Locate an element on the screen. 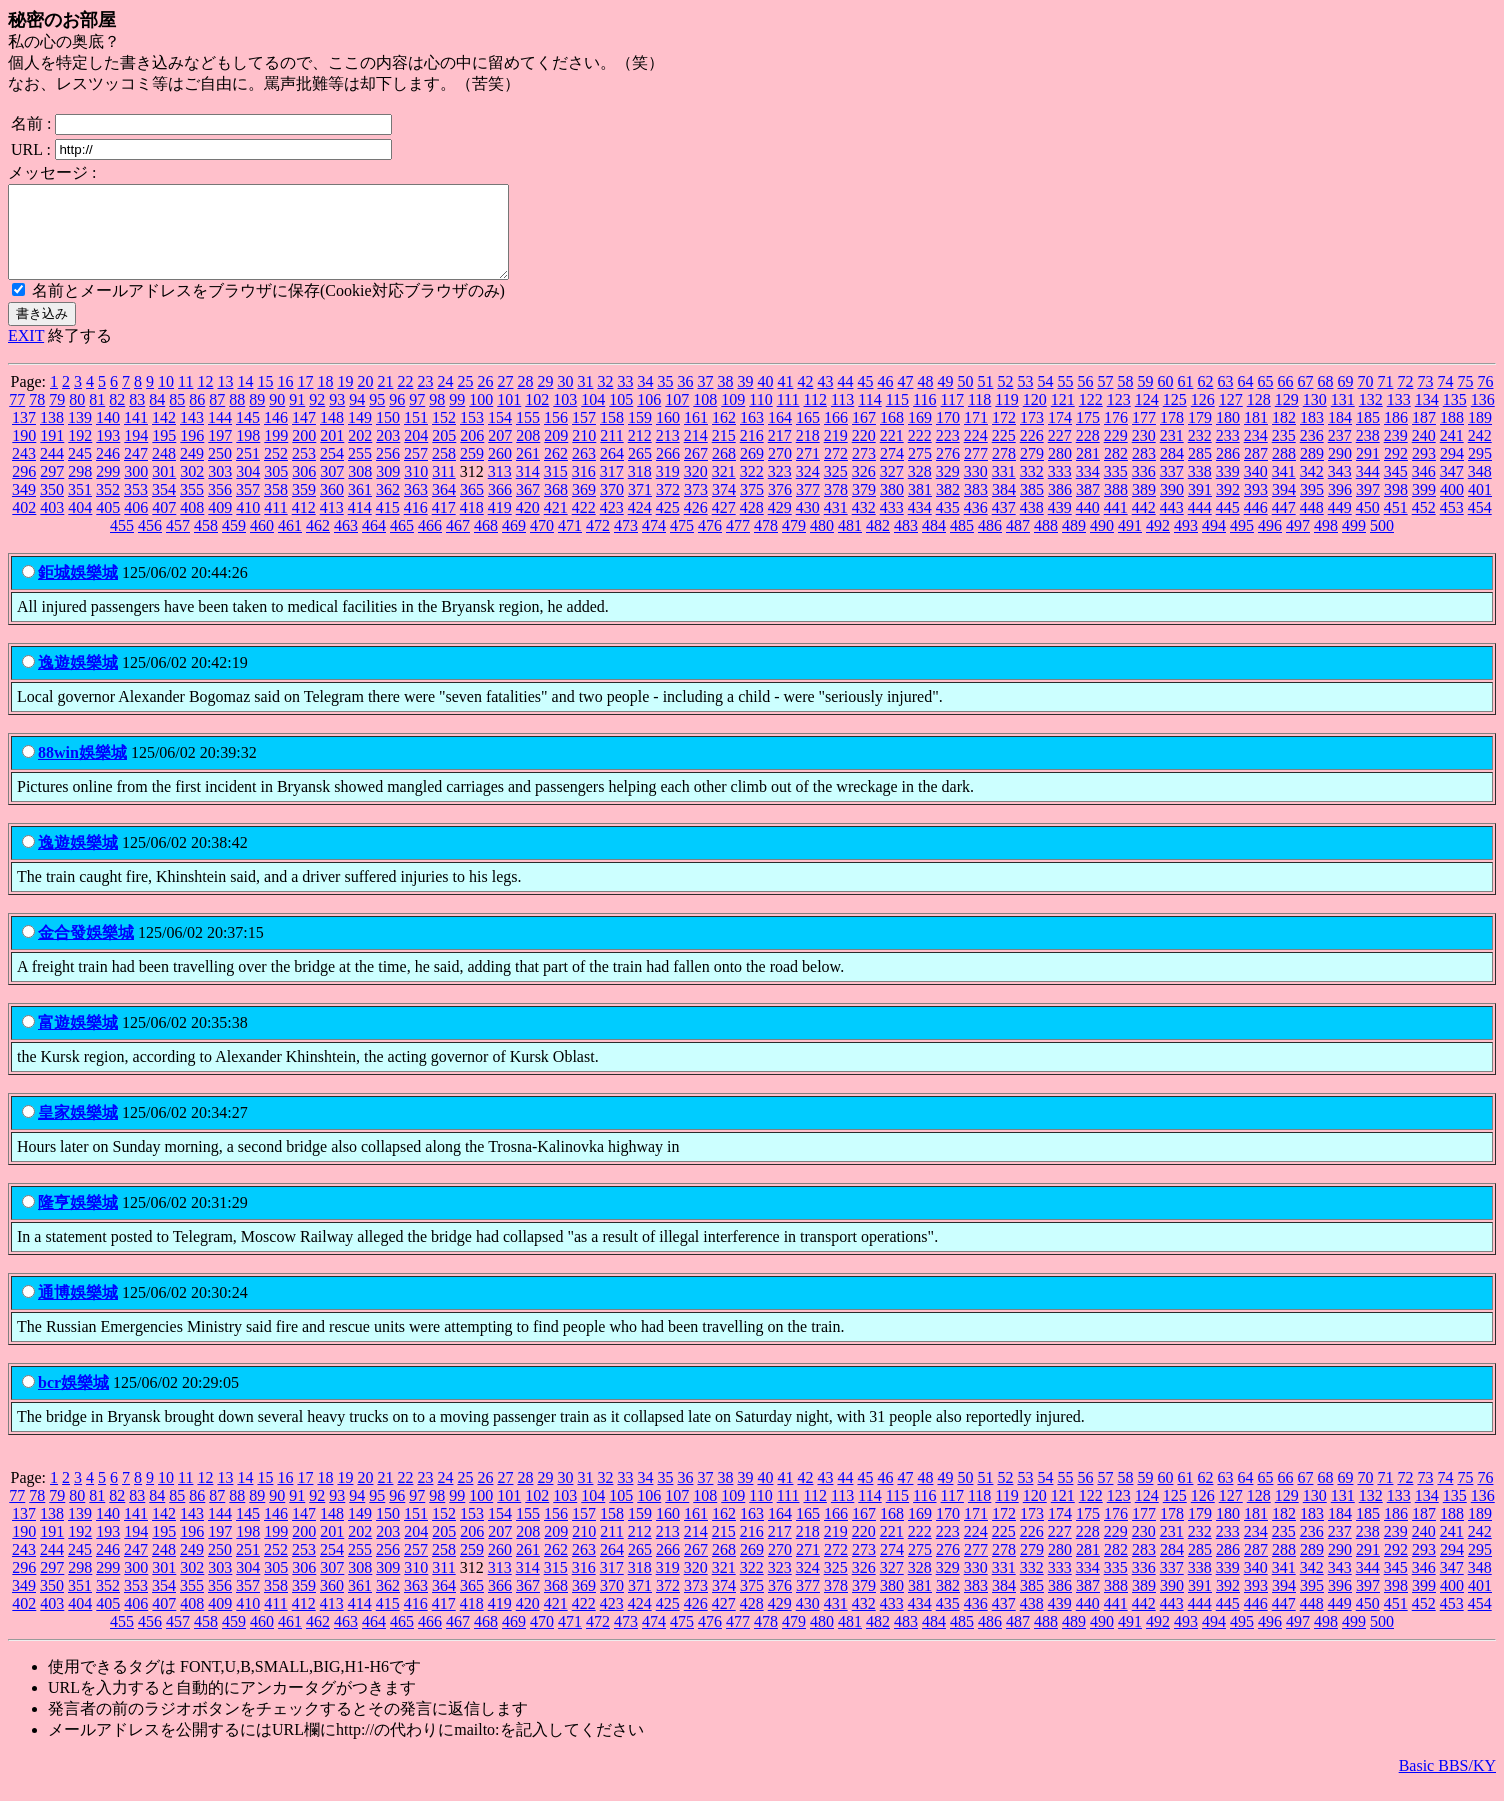 Image resolution: width=1504 pixels, height=1801 pixels. 310 is located at coordinates (416, 489).